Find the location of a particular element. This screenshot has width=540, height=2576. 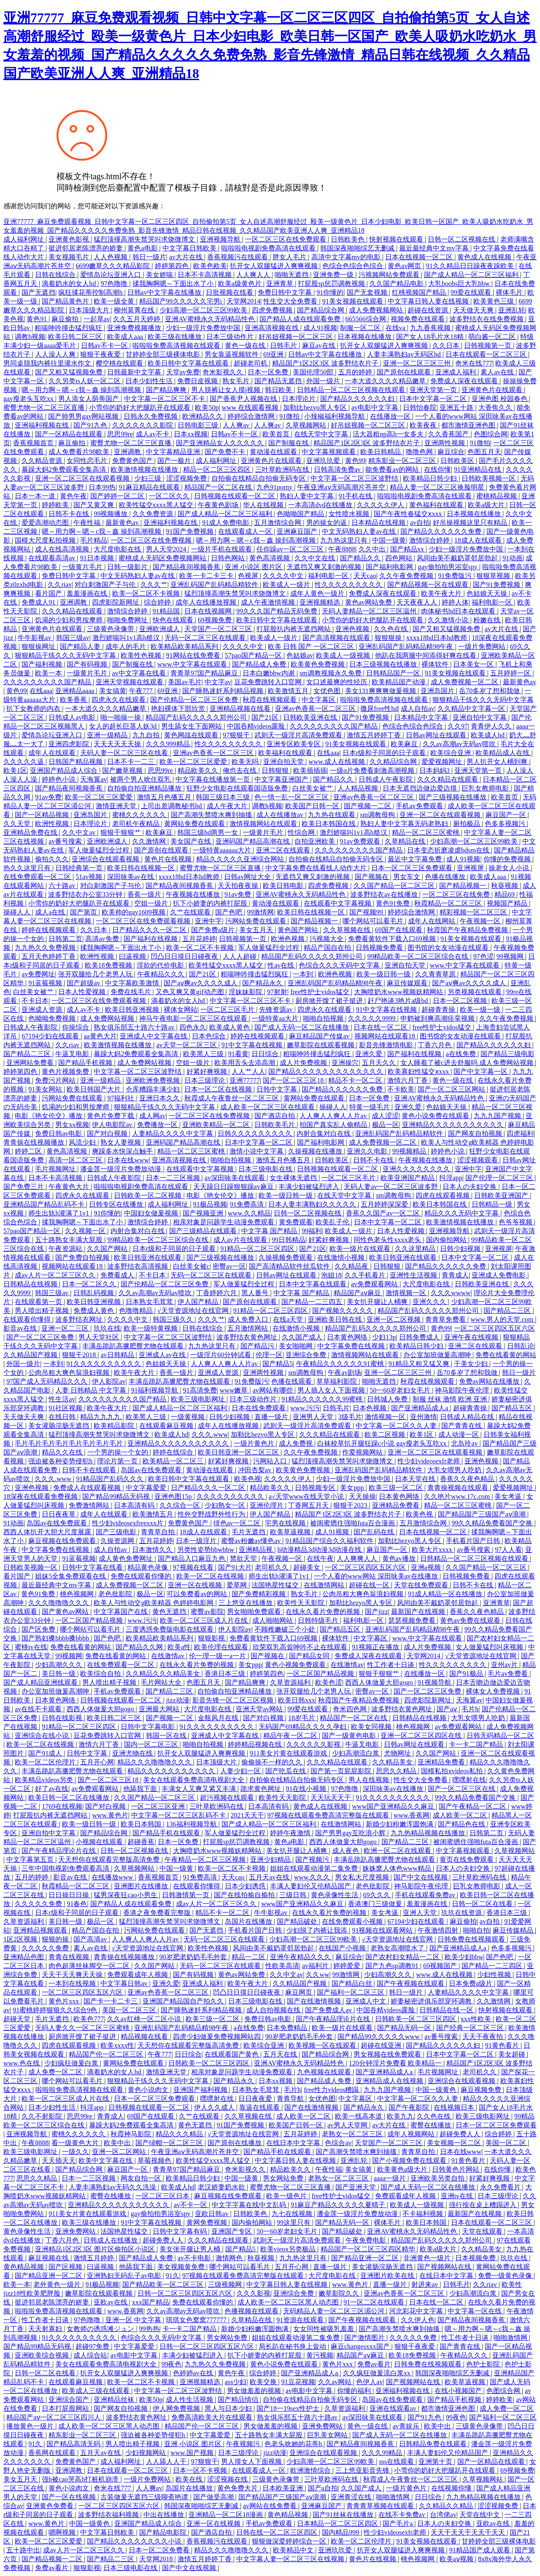

无码精品人妻一区二区三区湄公河 is located at coordinates (334, 2311).